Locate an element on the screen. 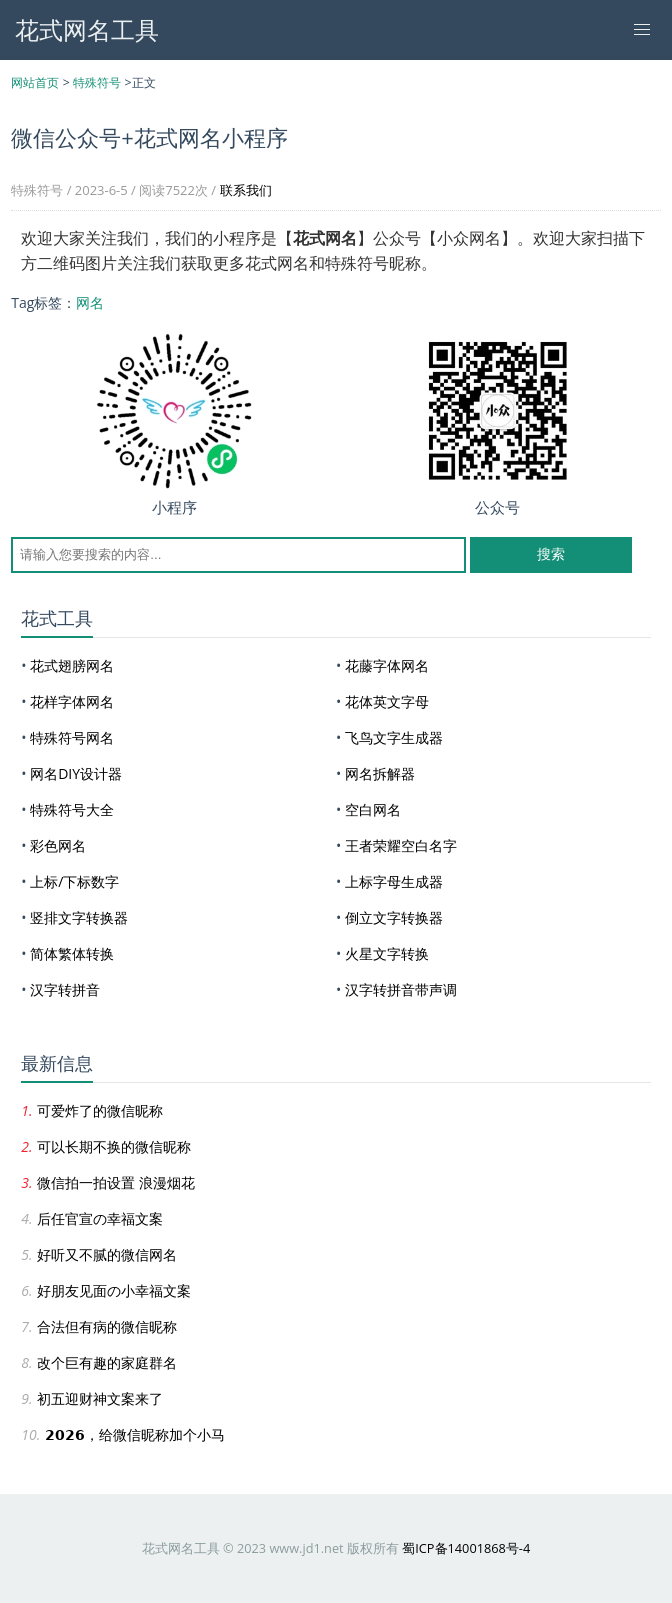  特殊符号大全 is located at coordinates (72, 809).